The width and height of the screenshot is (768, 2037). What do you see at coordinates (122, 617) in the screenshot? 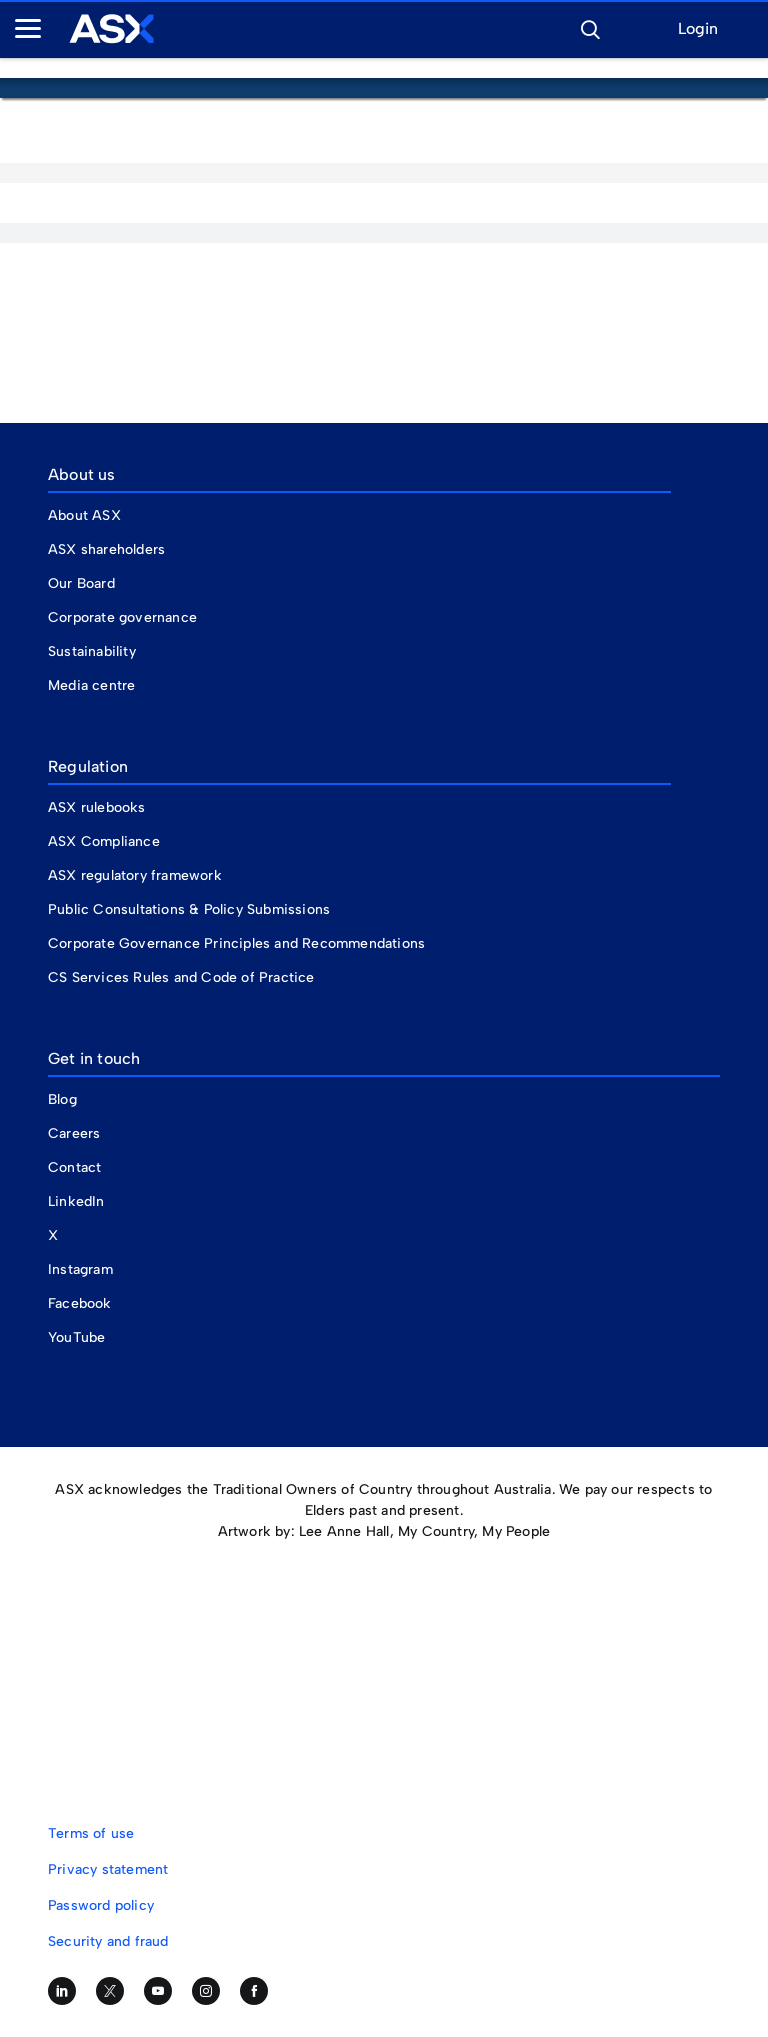
I see `Corporate governance` at bounding box center [122, 617].